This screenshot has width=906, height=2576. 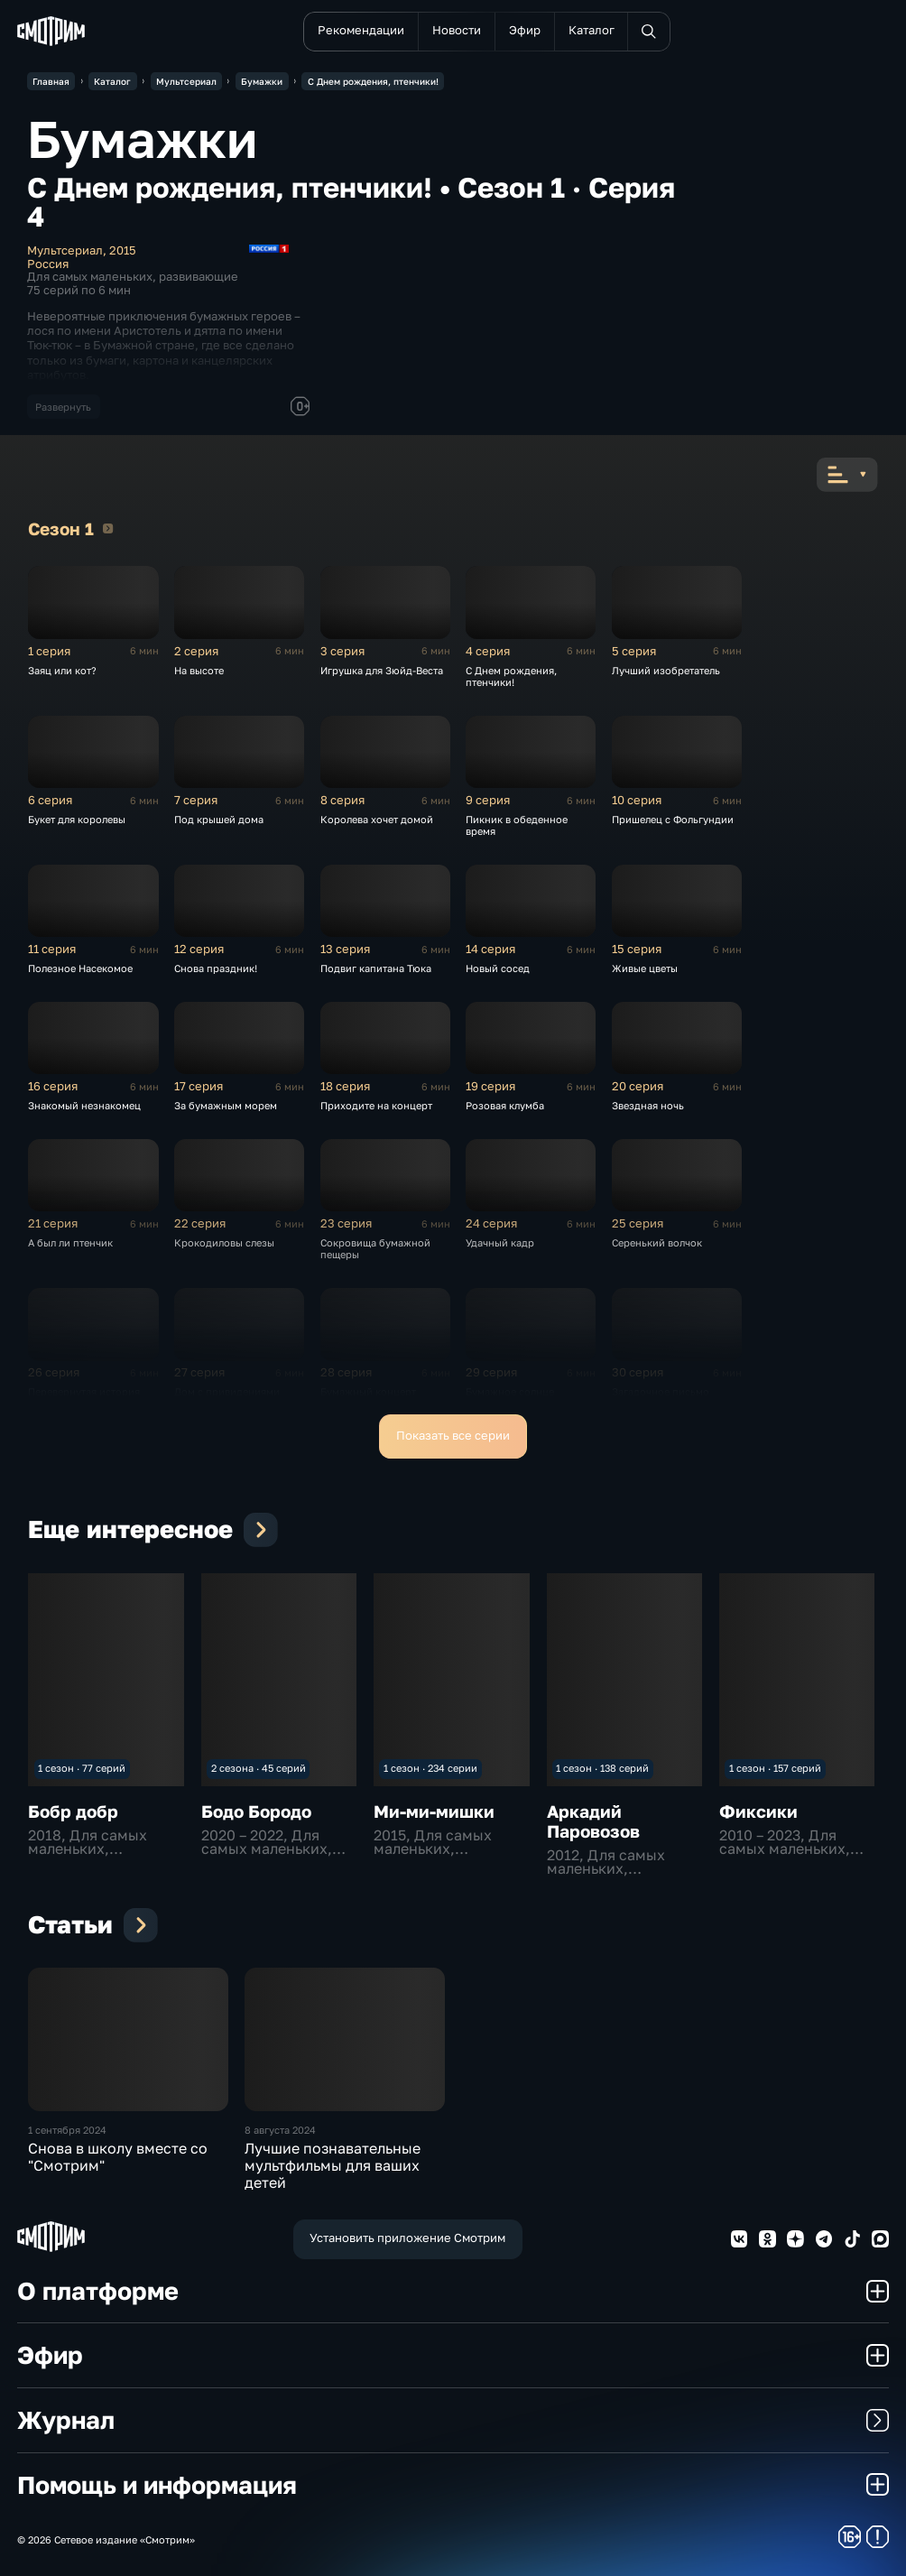 I want to click on Бобр добр, so click(x=73, y=1811).